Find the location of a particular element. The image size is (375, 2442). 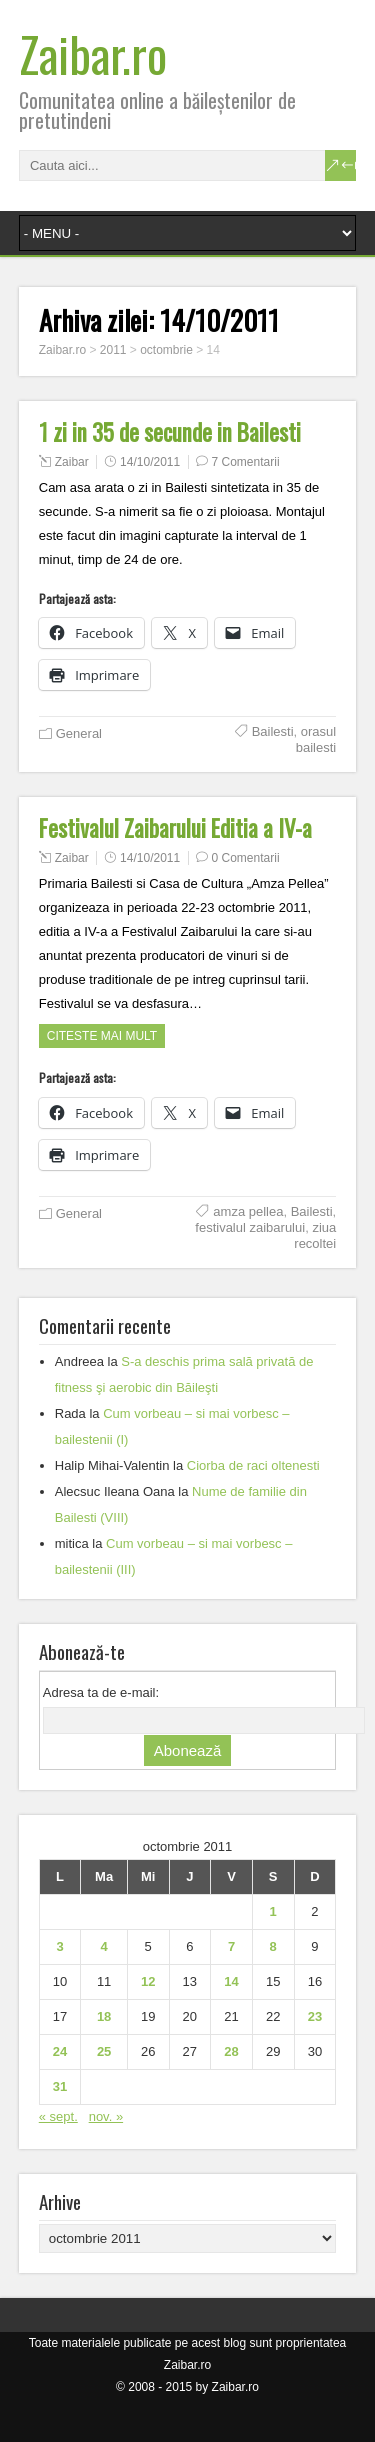

Zaibar.ro is located at coordinates (93, 53).